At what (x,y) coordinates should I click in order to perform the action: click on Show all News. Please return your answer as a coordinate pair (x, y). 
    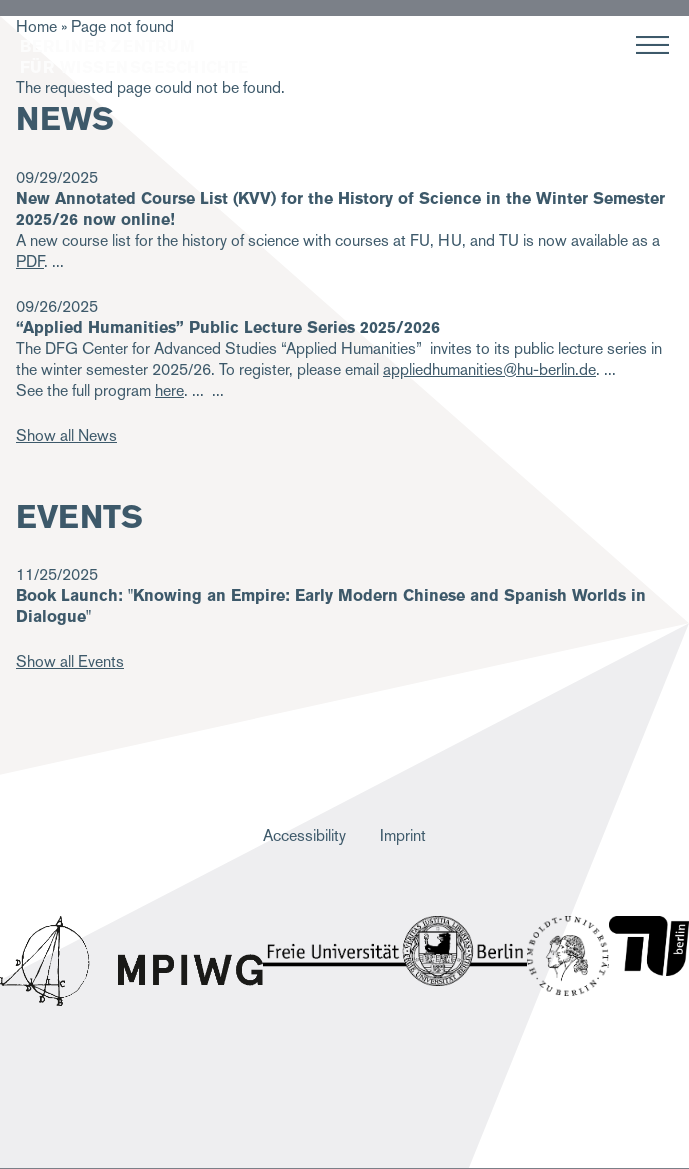
    Looking at the image, I should click on (66, 435).